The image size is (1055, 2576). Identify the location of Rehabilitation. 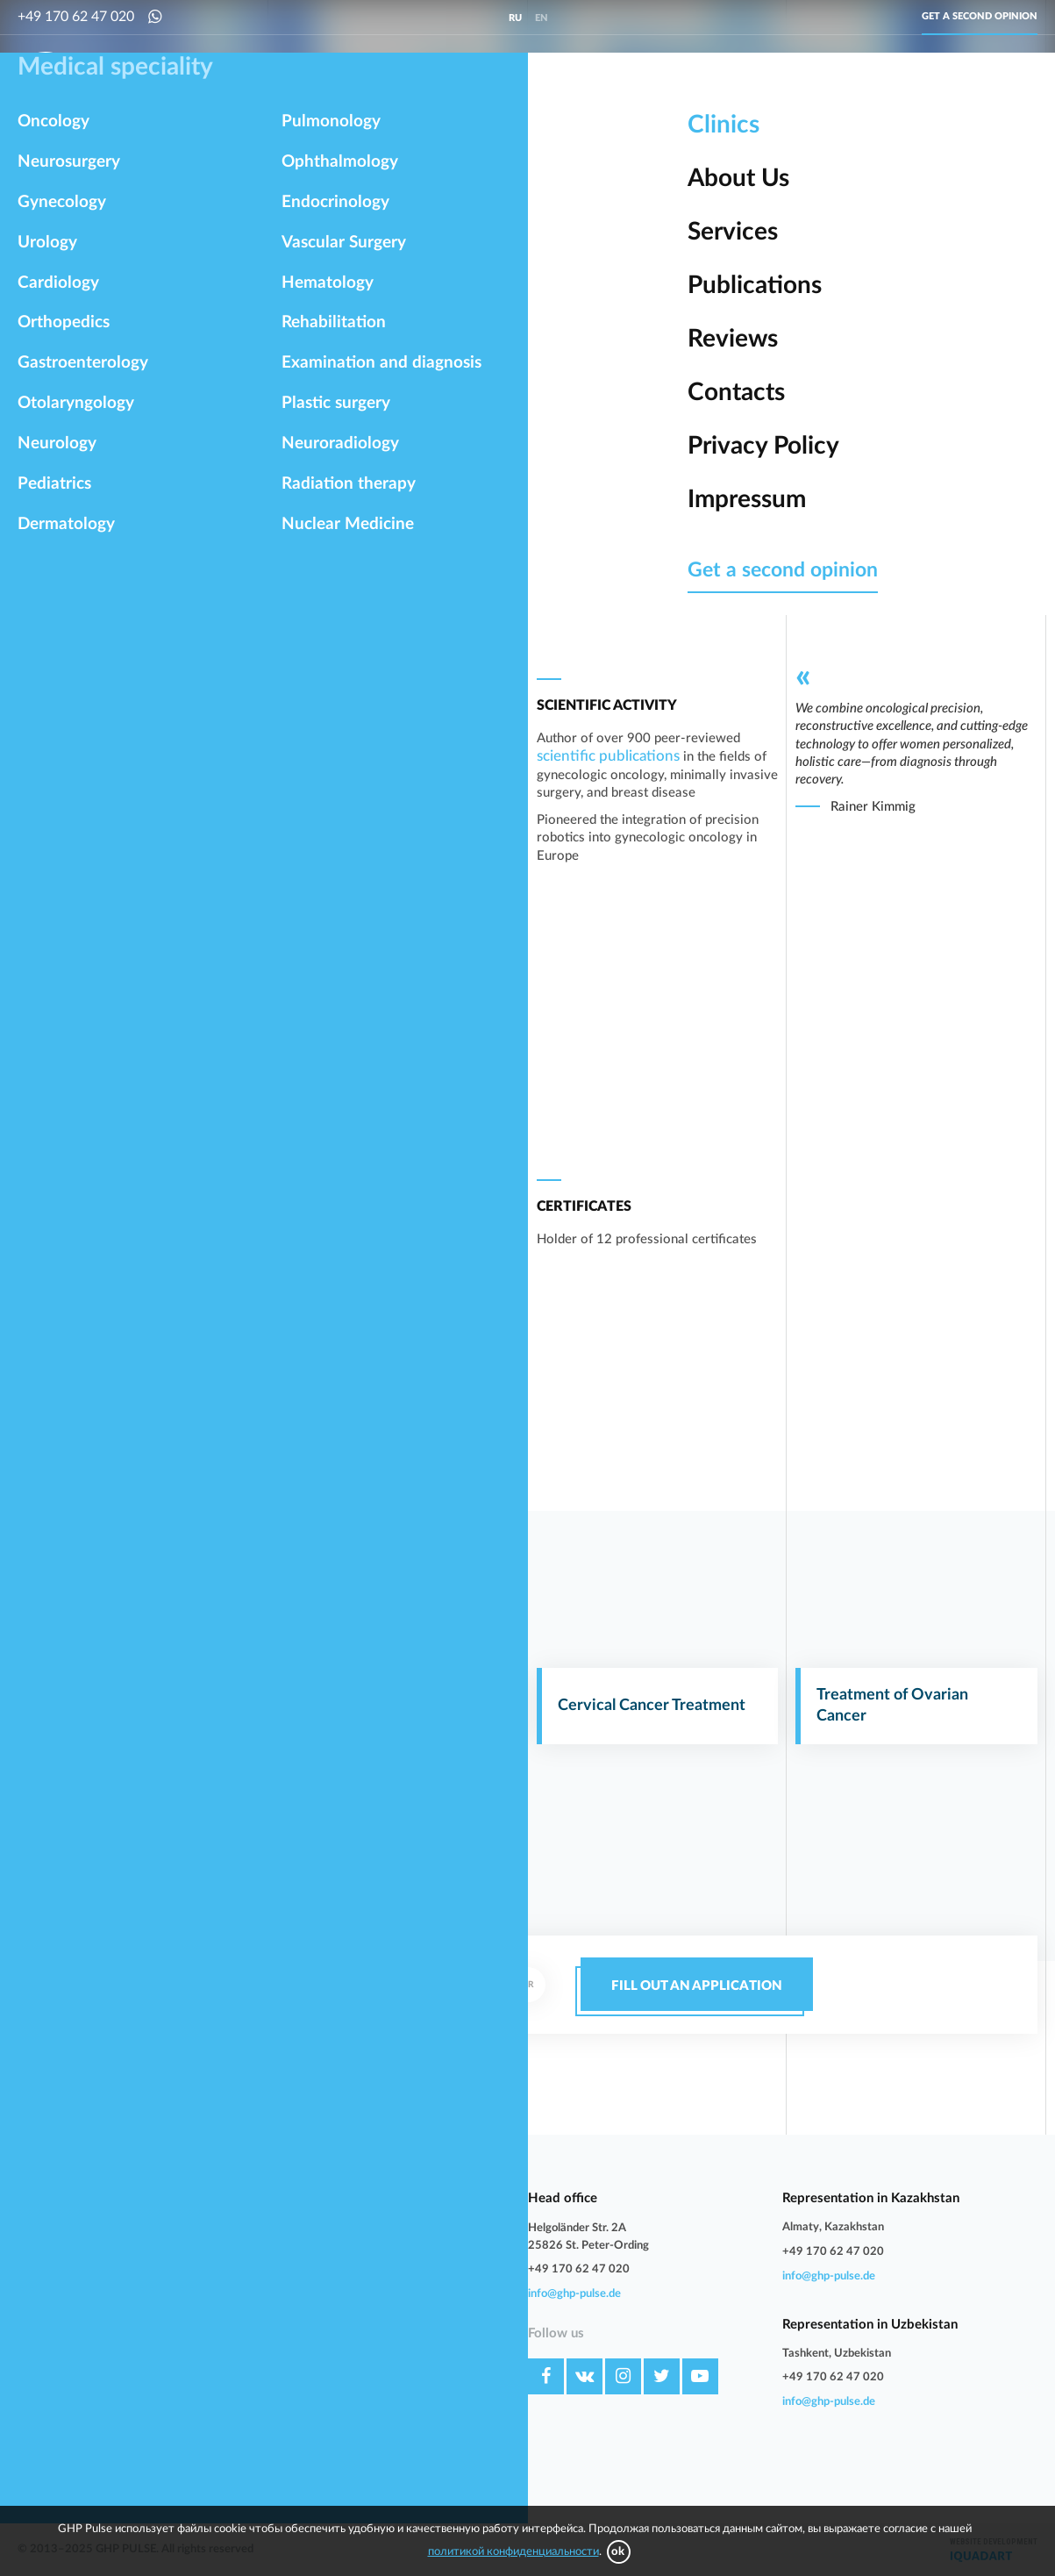
(52, 2407).